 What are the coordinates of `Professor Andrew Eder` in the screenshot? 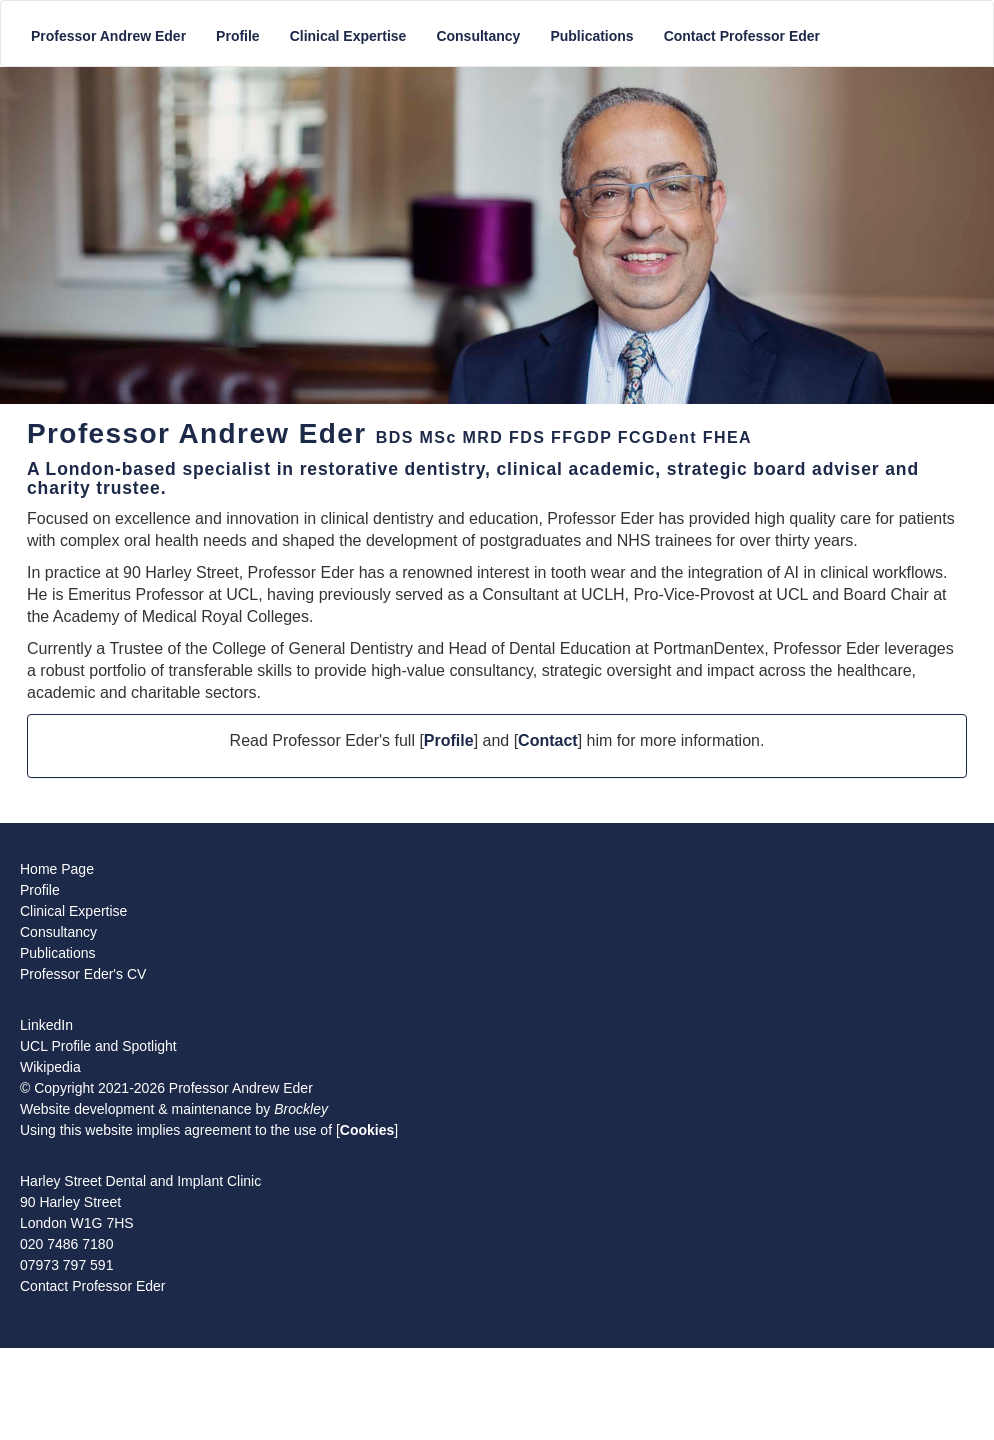 It's located at (108, 36).